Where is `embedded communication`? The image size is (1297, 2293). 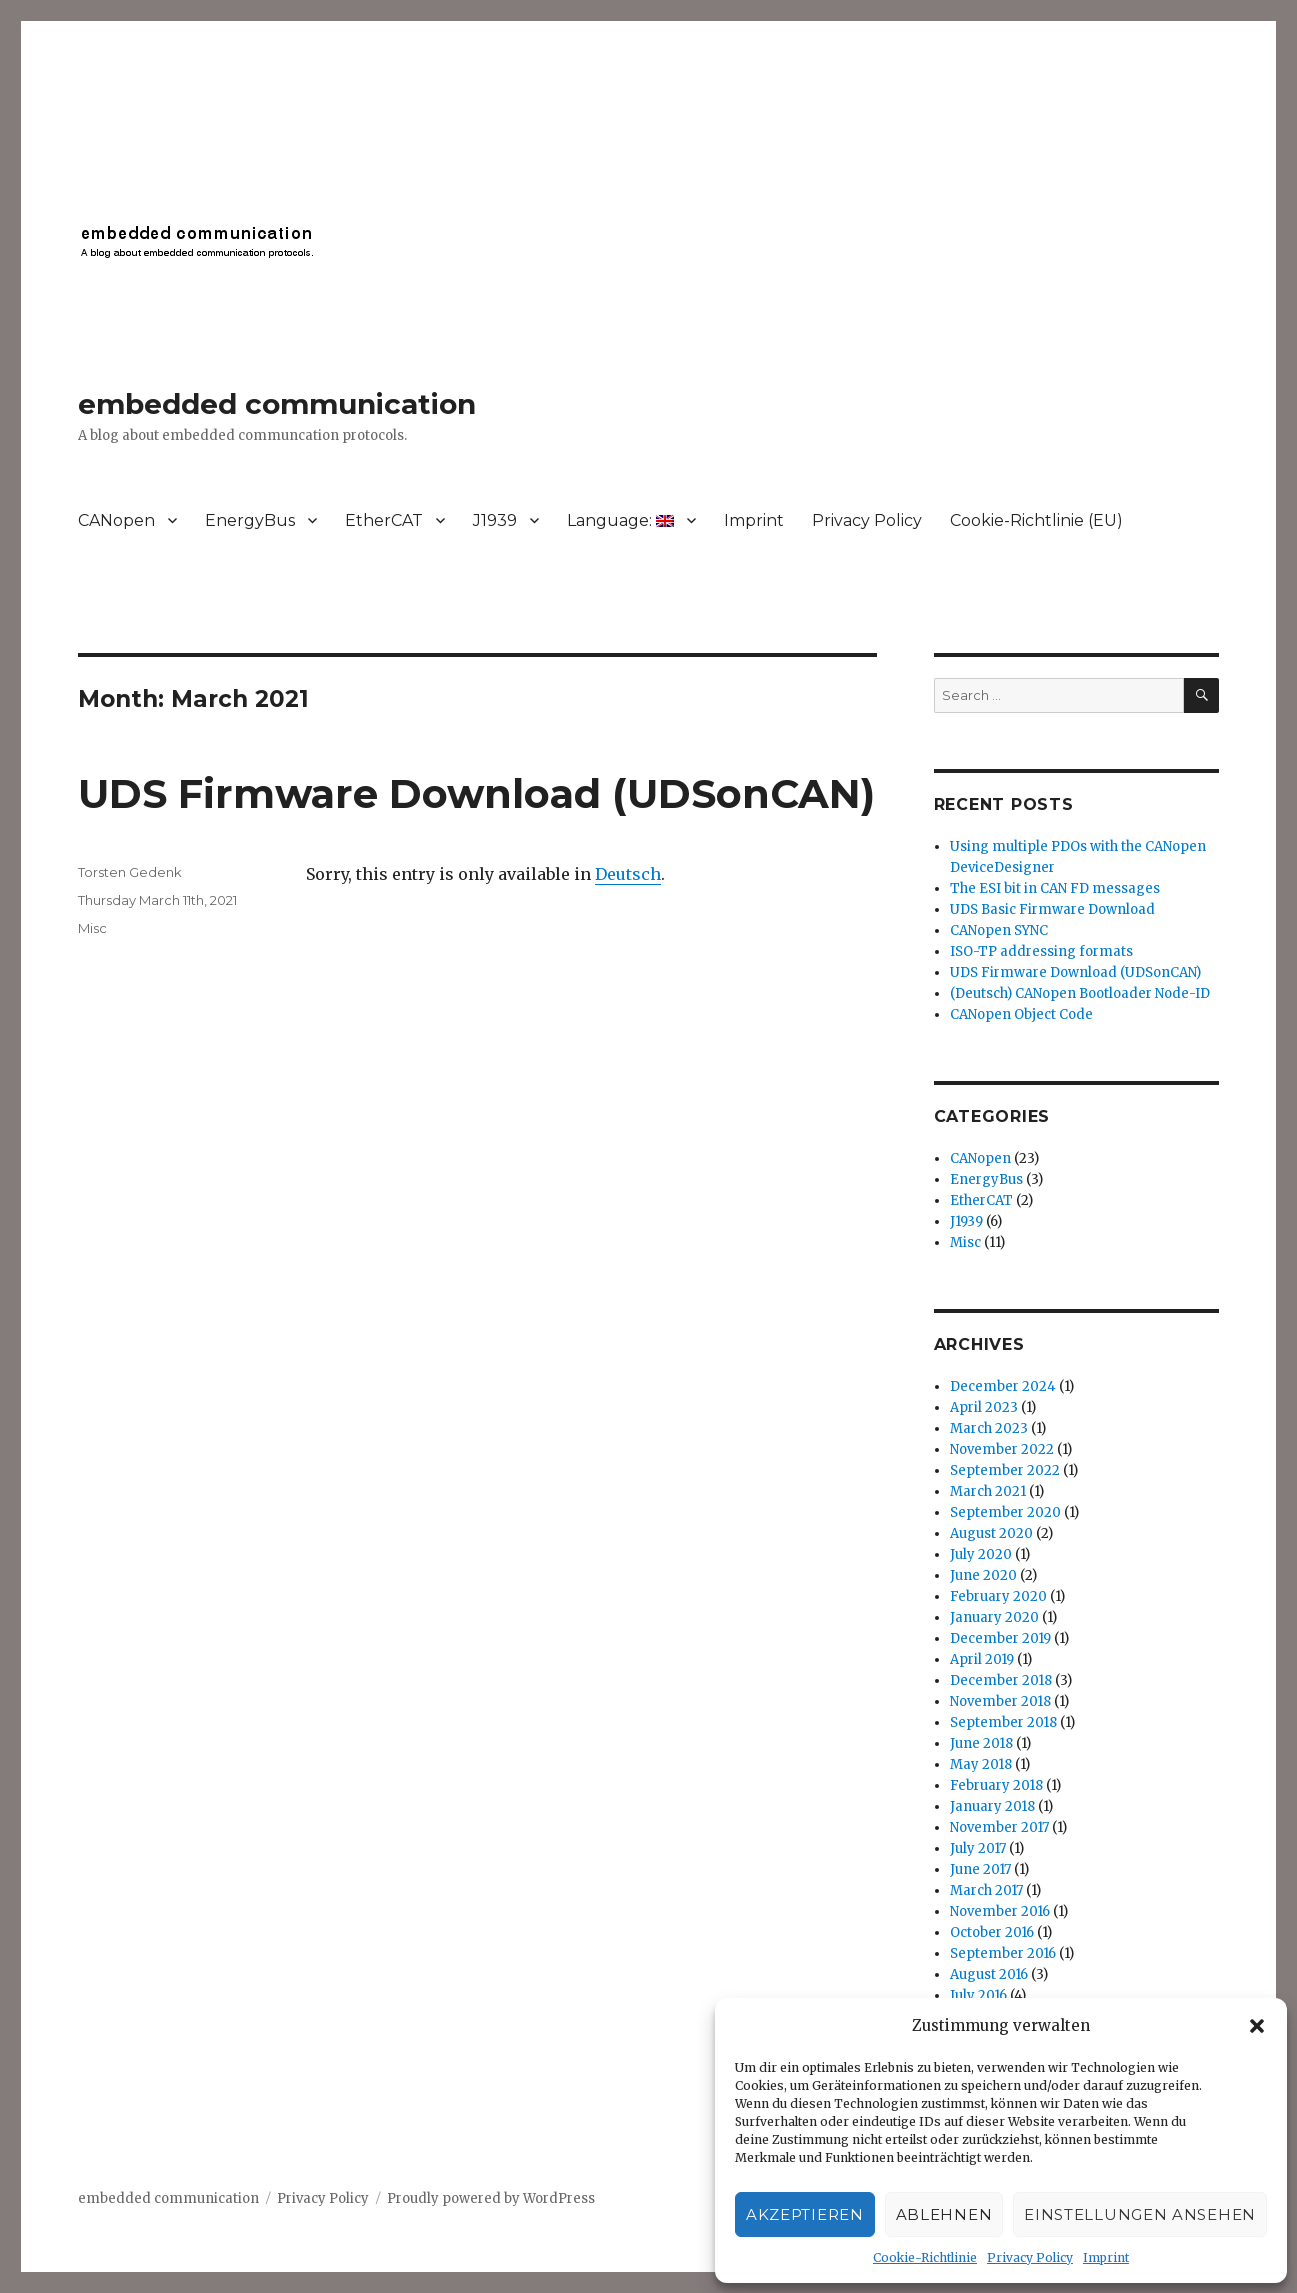
embedded communication is located at coordinates (277, 404).